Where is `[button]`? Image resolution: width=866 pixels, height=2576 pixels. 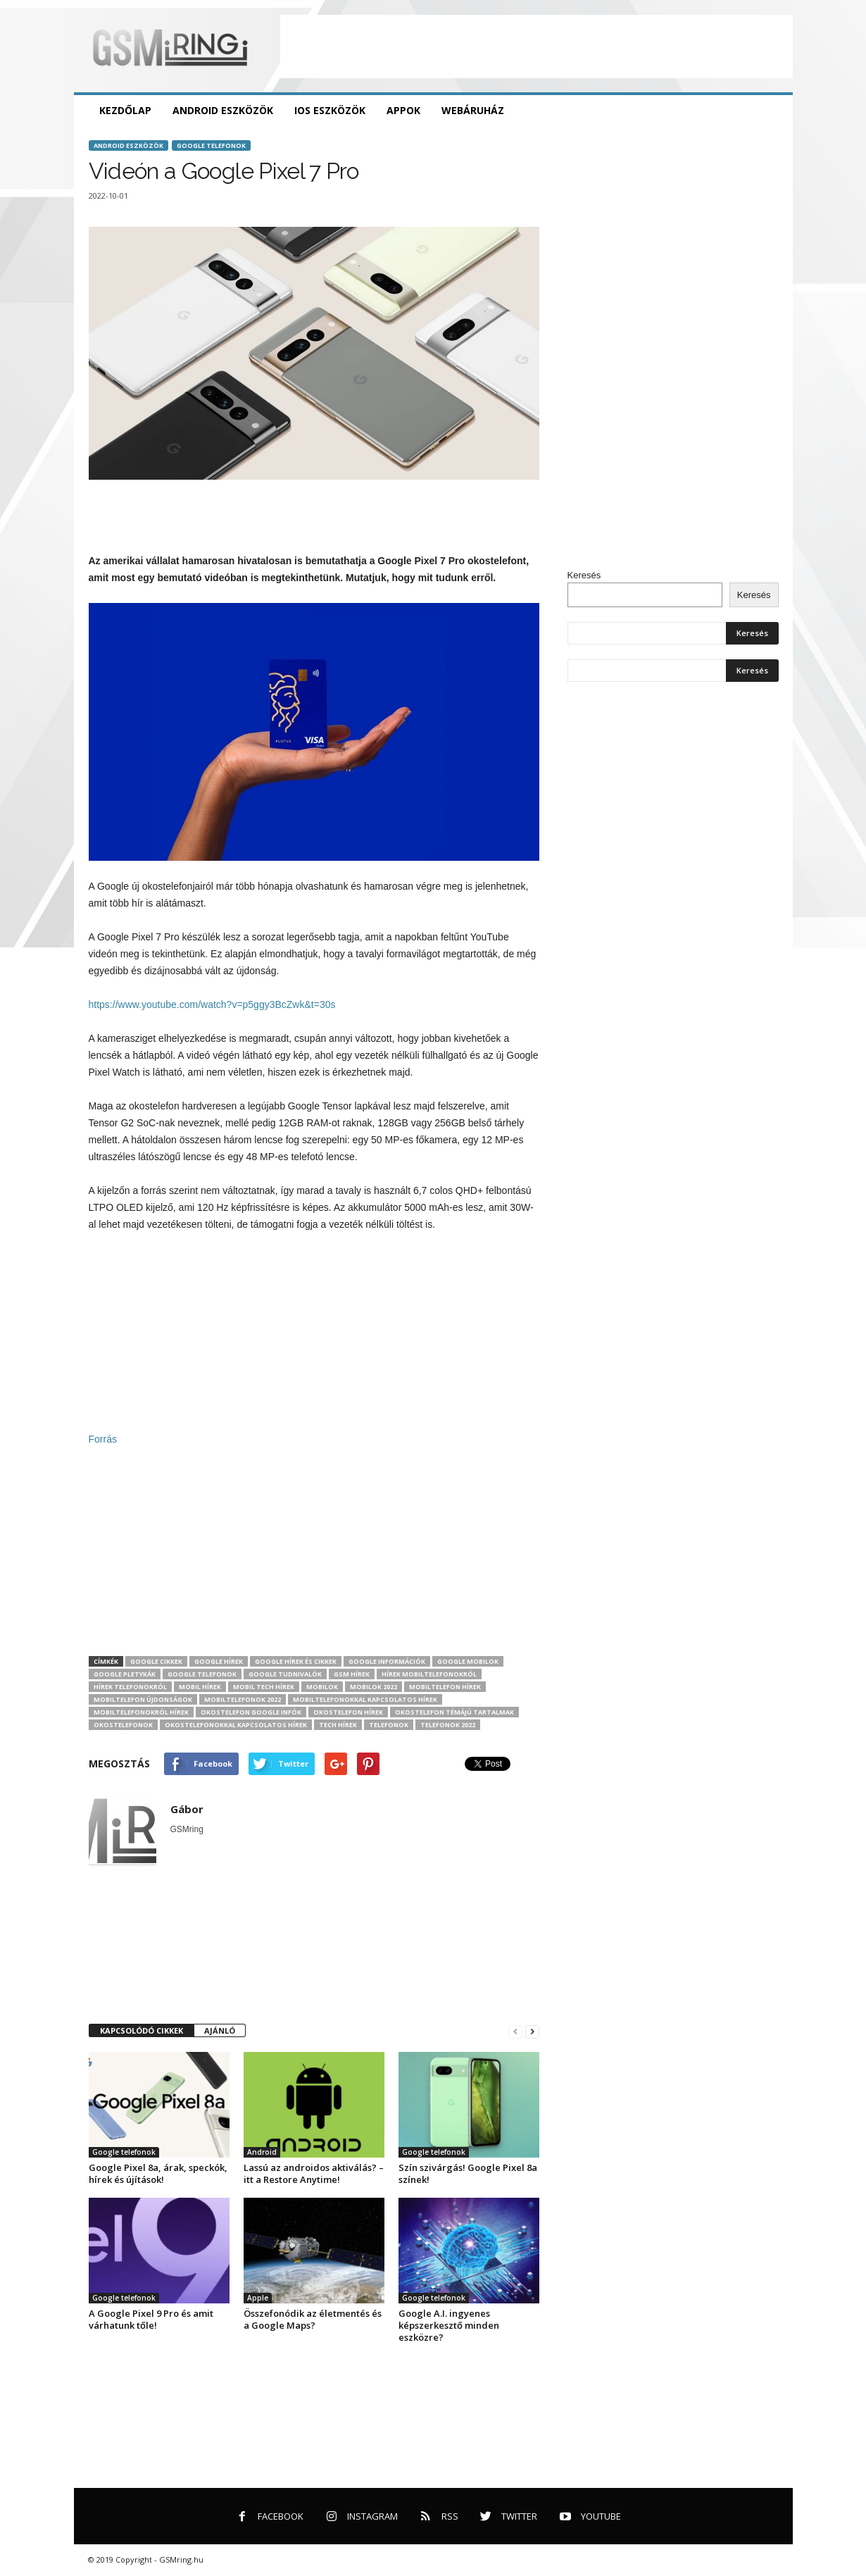 [button] is located at coordinates (771, 110).